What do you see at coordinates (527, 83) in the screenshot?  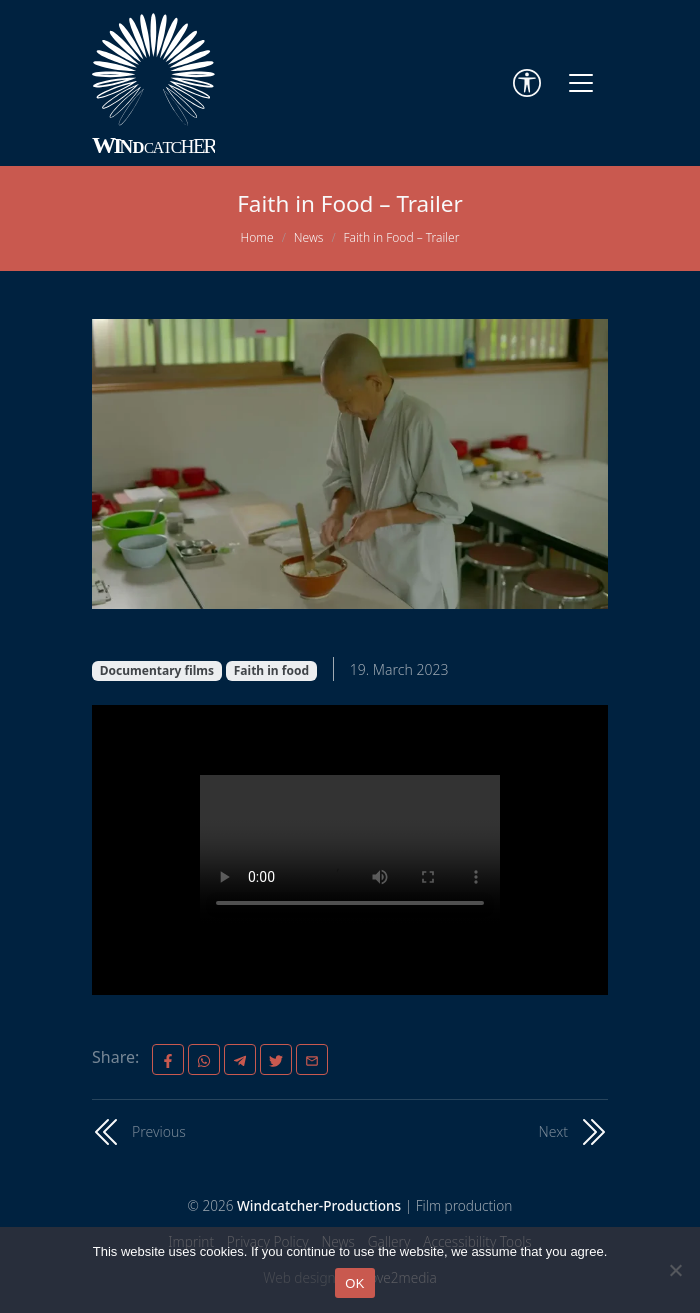 I see `[Accessibility Tools]` at bounding box center [527, 83].